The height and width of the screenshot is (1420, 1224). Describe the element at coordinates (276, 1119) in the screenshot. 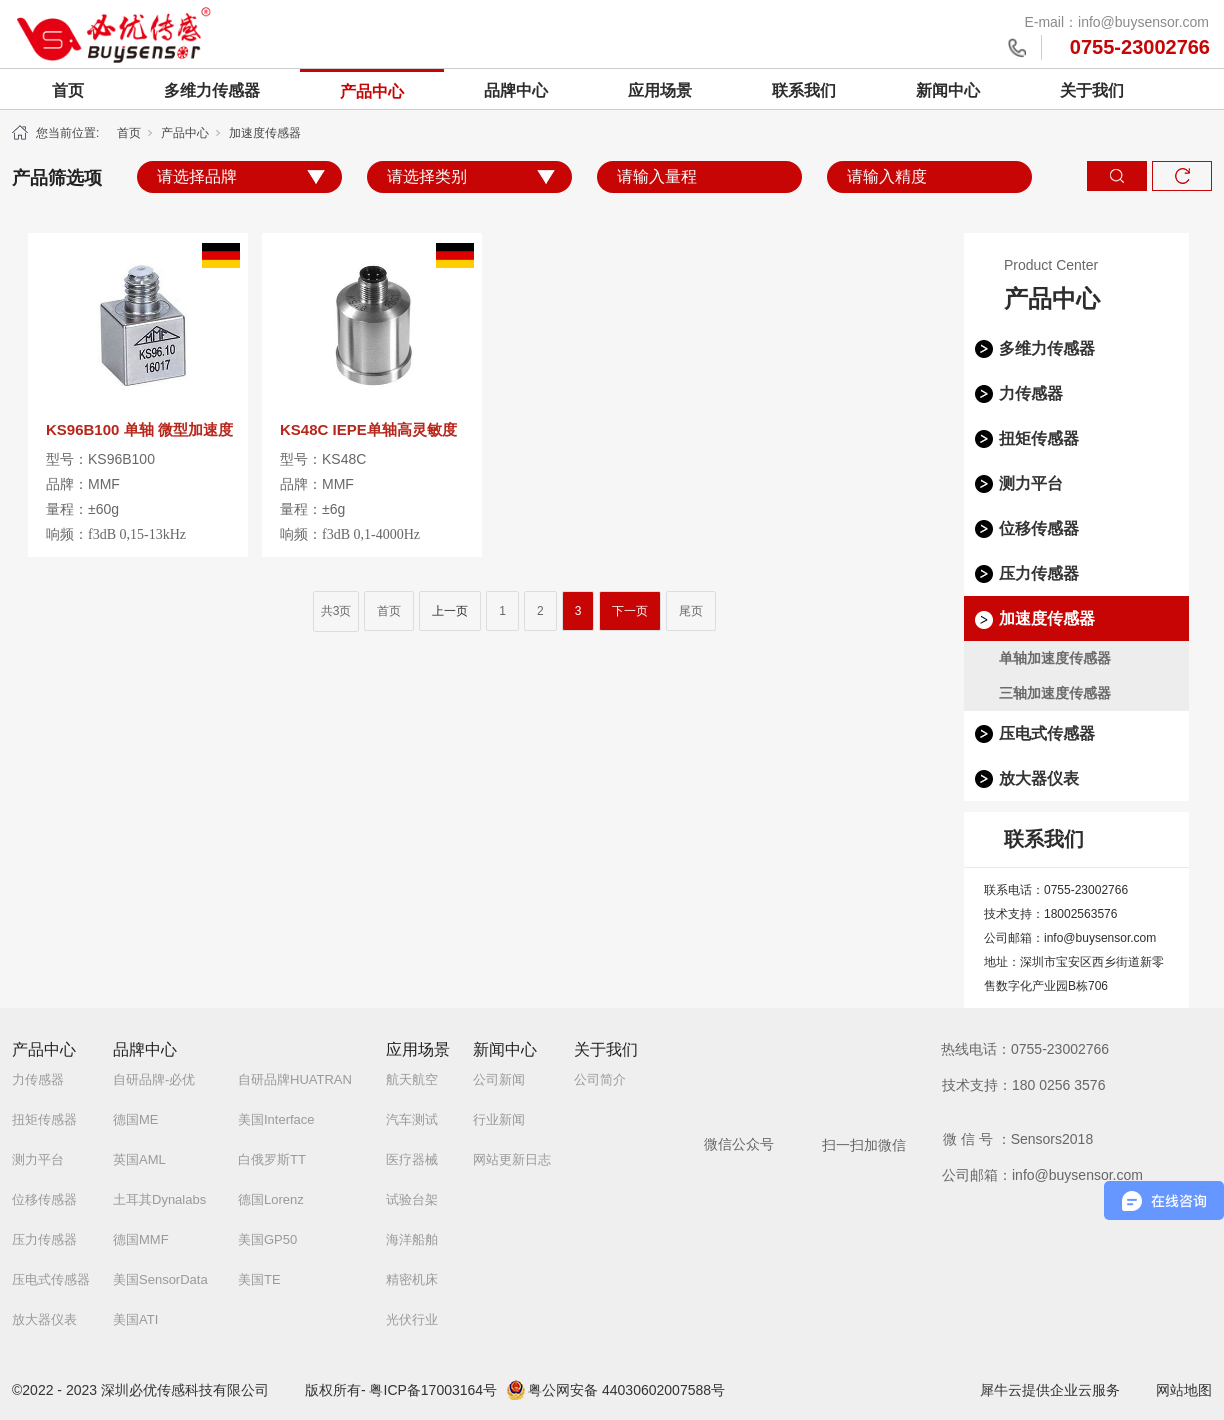

I see `美国Interface` at that location.